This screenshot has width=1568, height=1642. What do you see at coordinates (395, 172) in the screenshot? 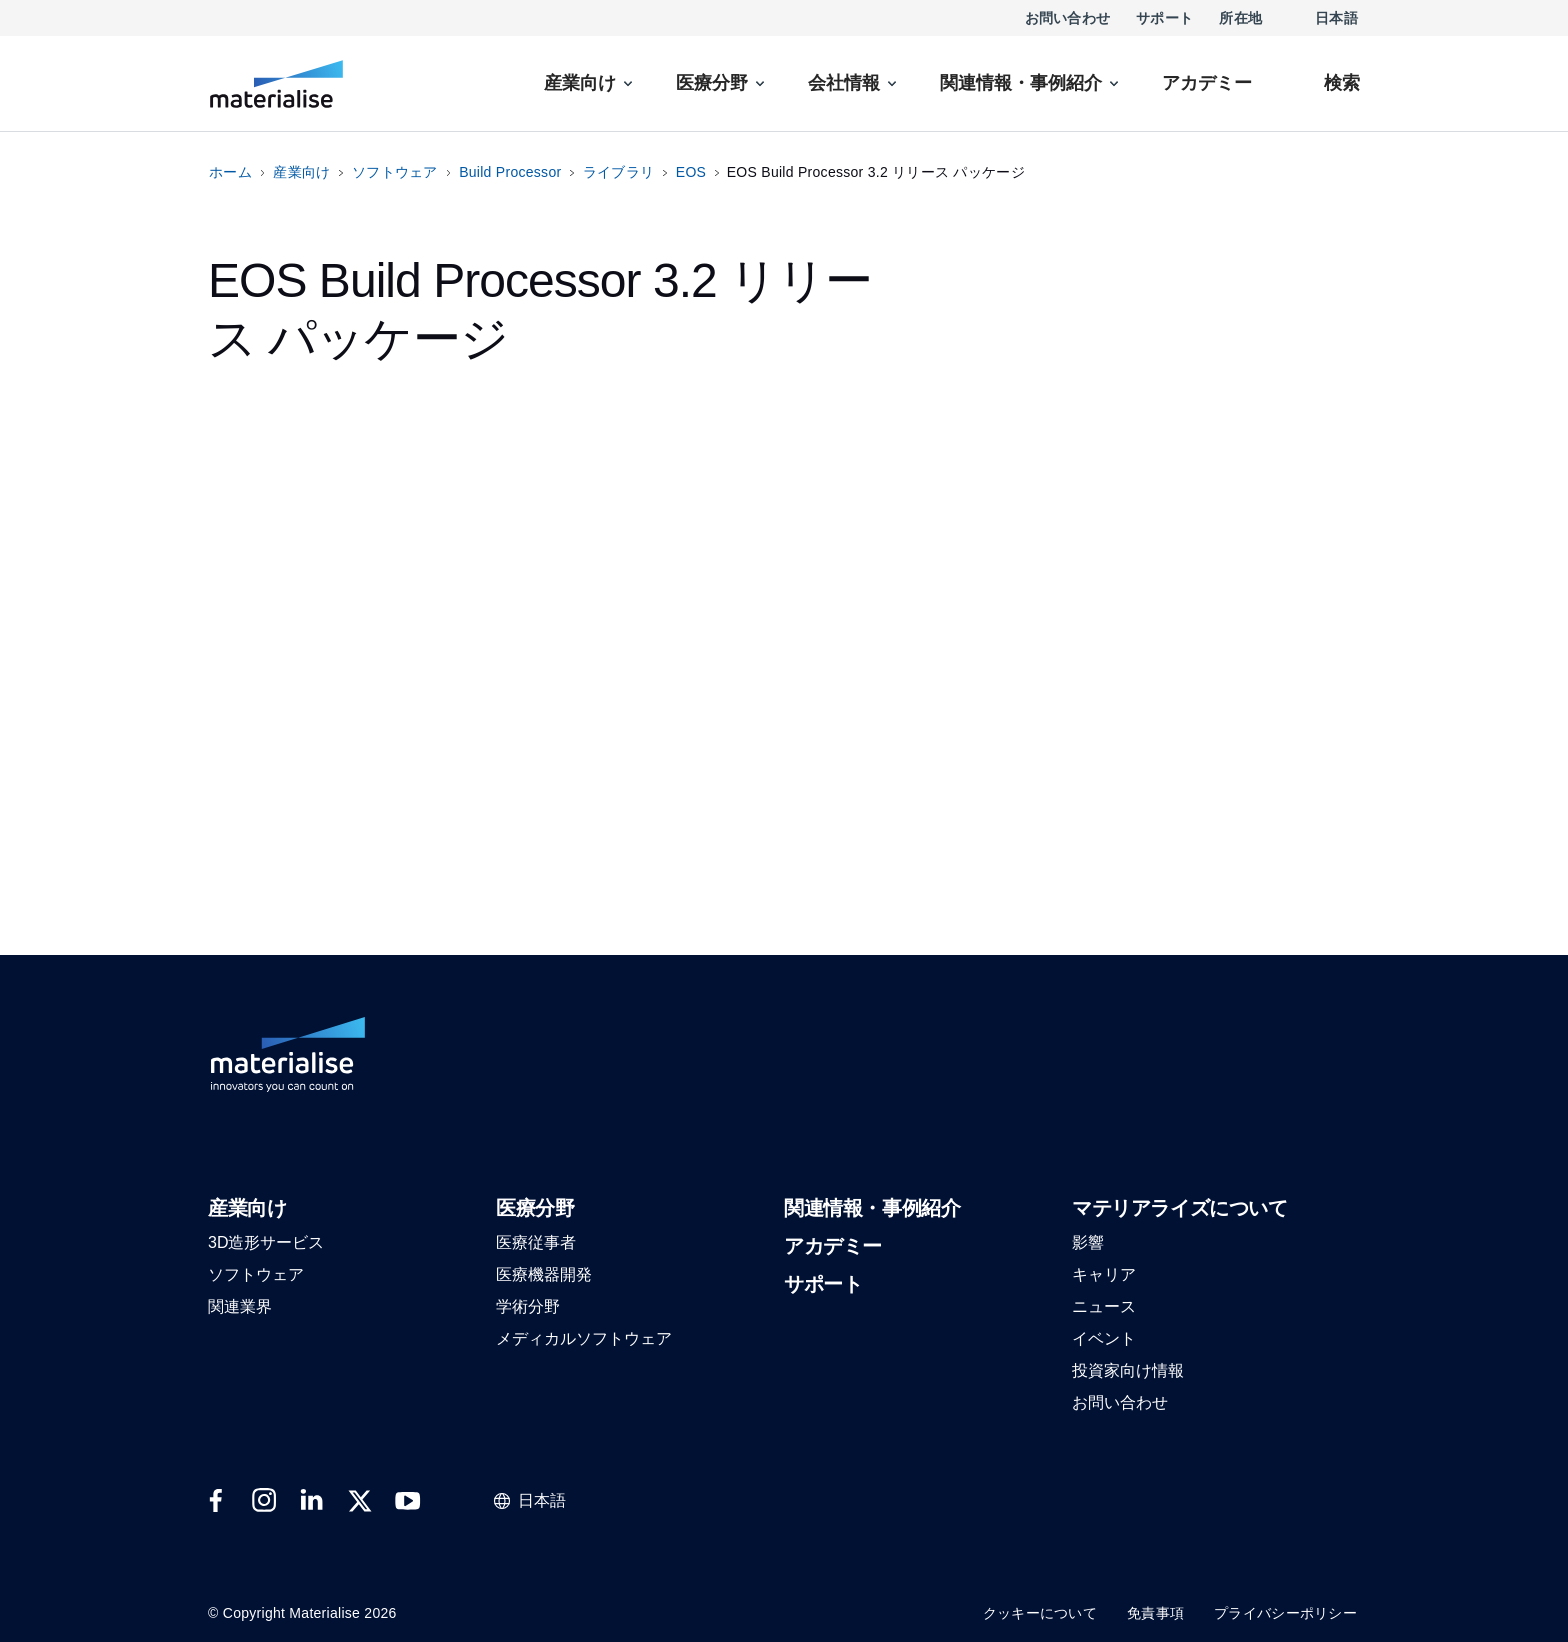
I see `ソフトウェア [Internal link]` at bounding box center [395, 172].